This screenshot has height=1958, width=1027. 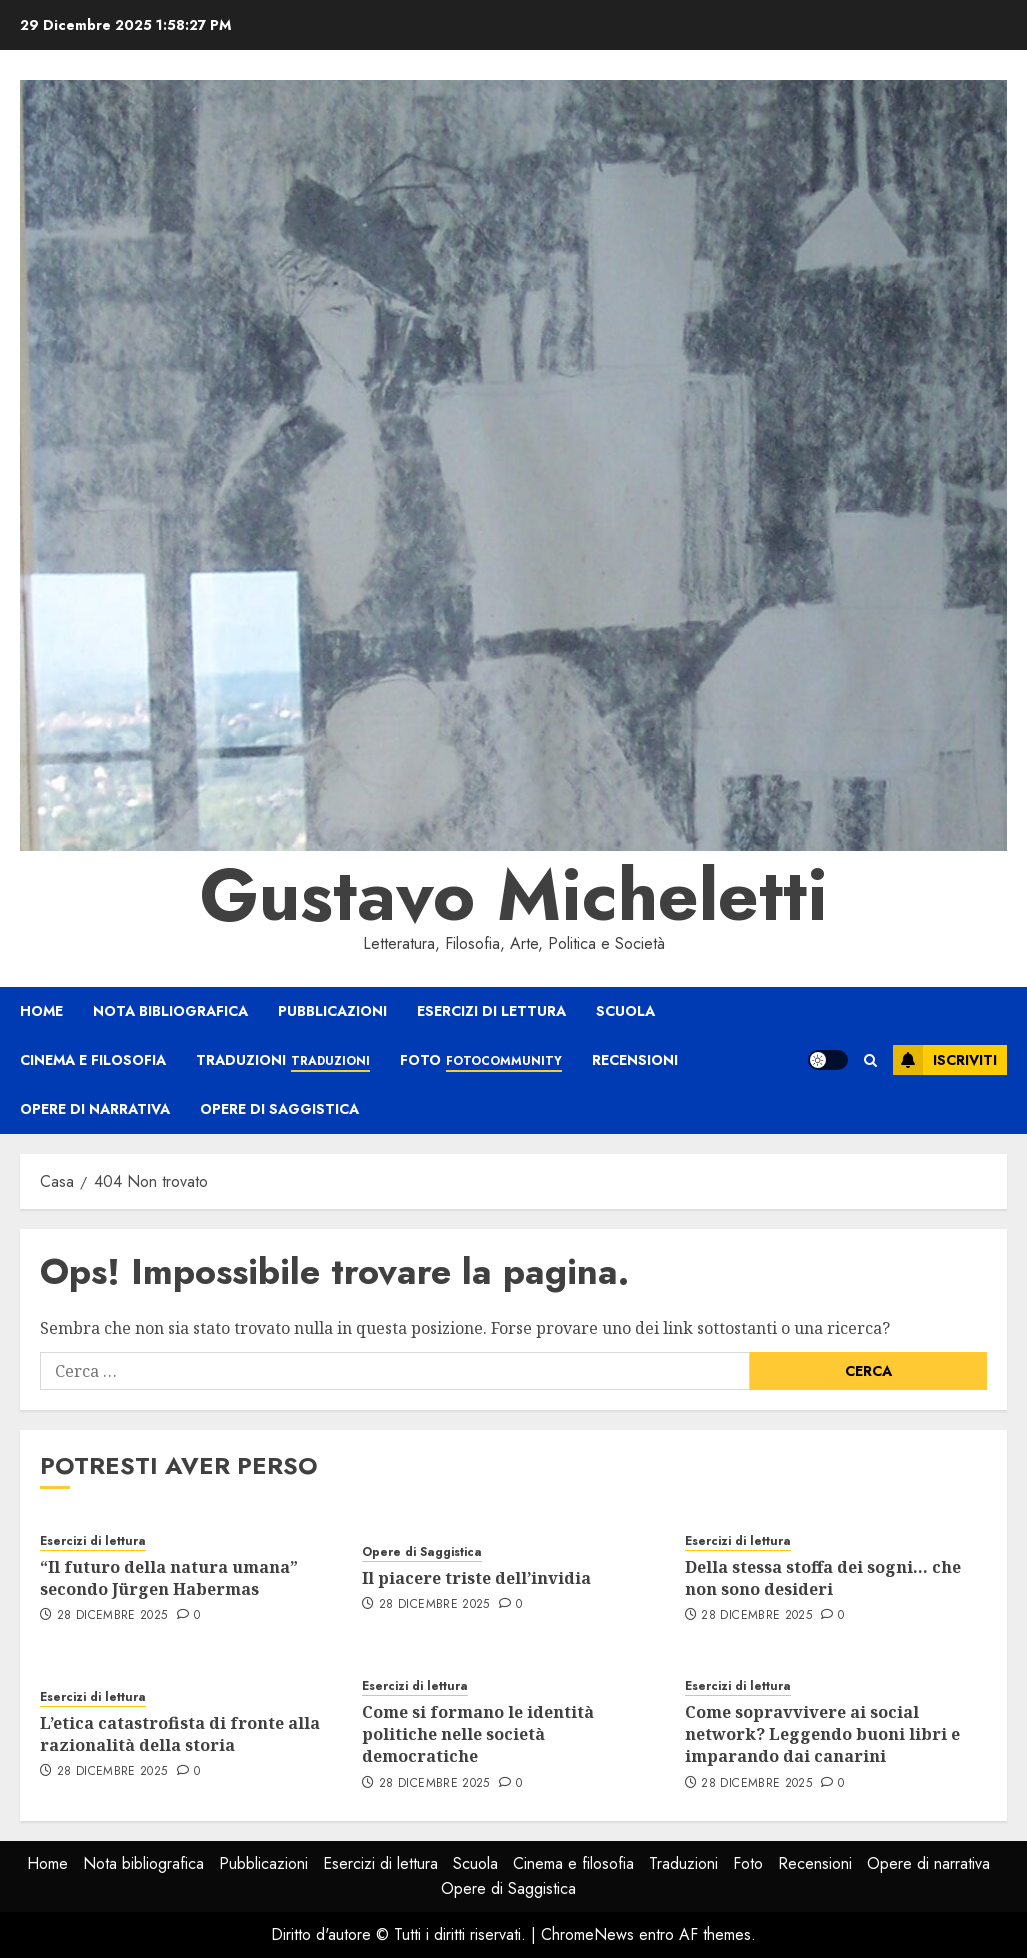 What do you see at coordinates (478, 1734) in the screenshot?
I see `Come si formano le identità politiche nelle società democratiche` at bounding box center [478, 1734].